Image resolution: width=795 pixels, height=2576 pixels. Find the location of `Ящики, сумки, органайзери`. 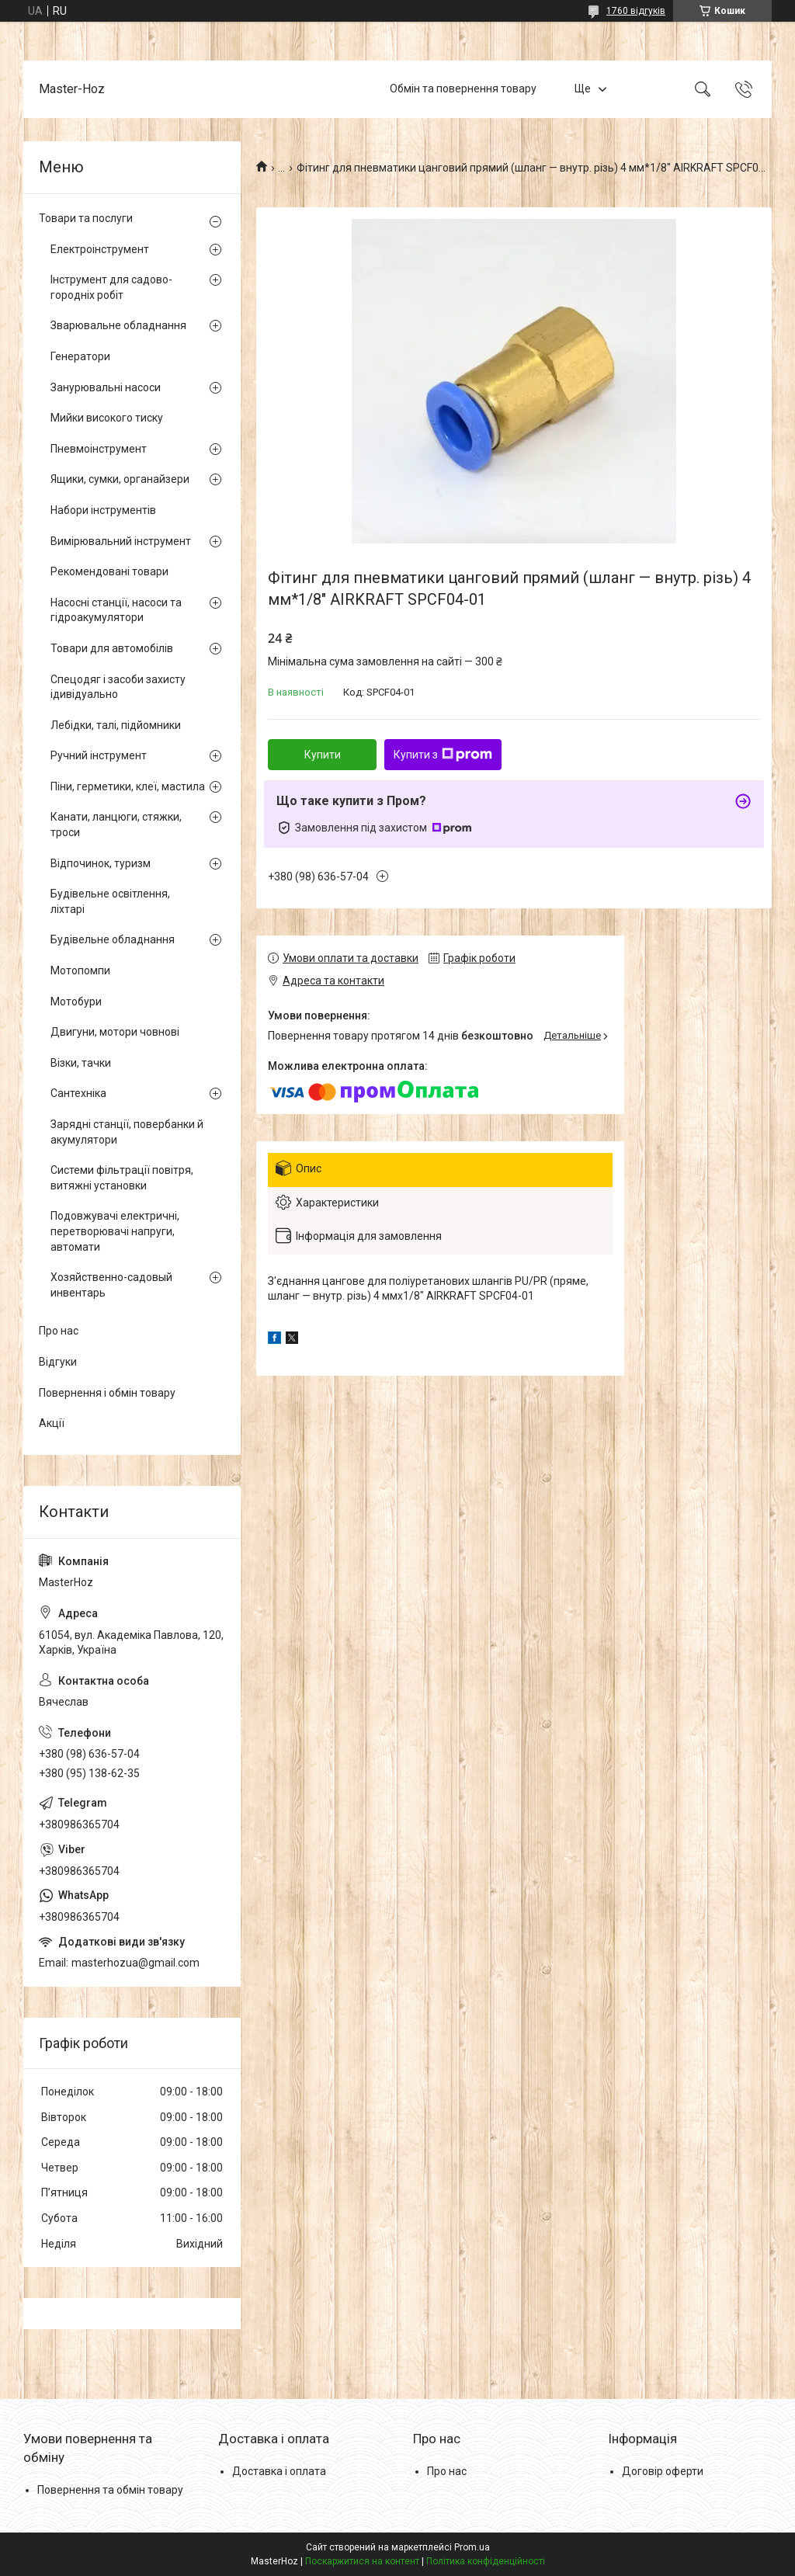

Ящики, сумки, органайзери is located at coordinates (119, 479).